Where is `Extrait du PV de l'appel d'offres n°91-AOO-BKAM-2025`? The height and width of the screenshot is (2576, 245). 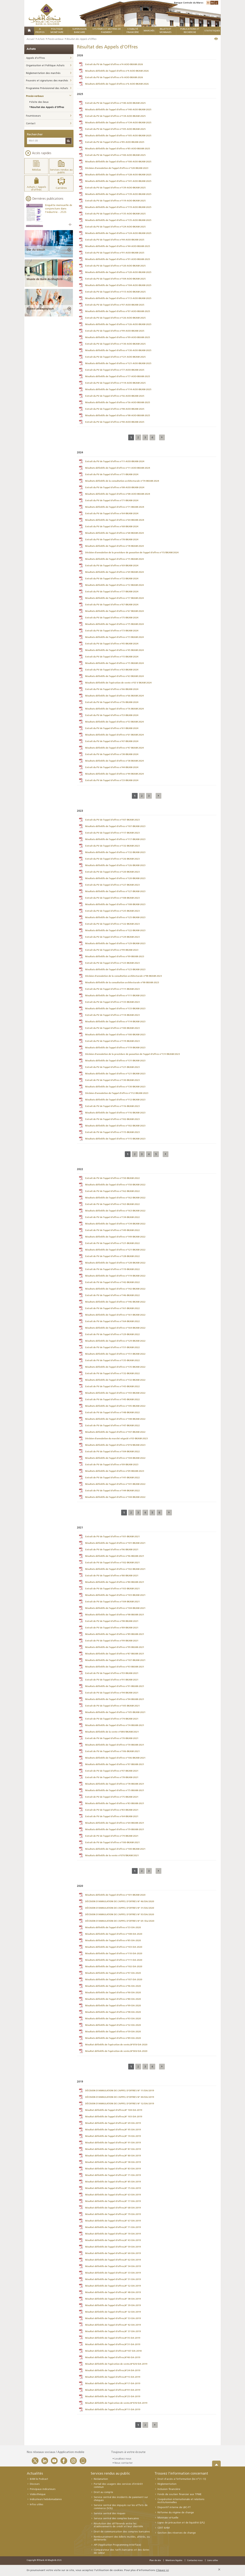
Extrait du PV de l'appel d'offres n°91-AOO-BKAM-2025 is located at coordinates (114, 253).